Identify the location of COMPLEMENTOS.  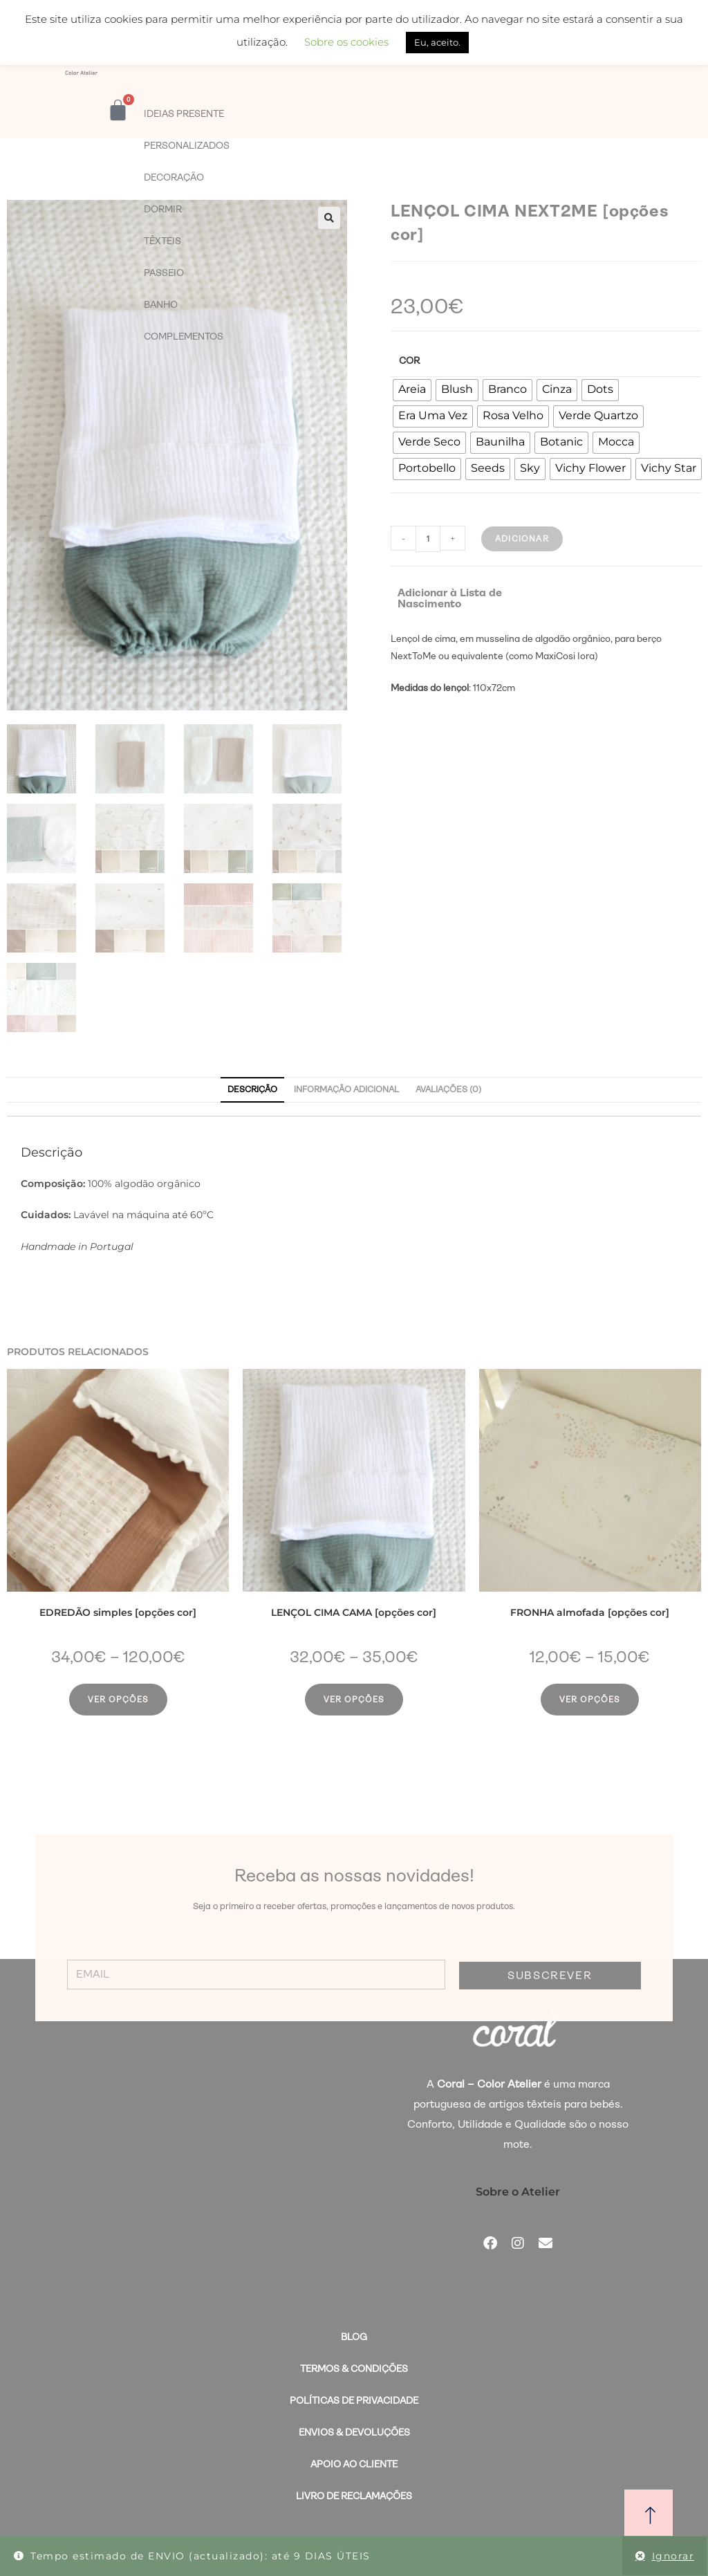
(183, 336).